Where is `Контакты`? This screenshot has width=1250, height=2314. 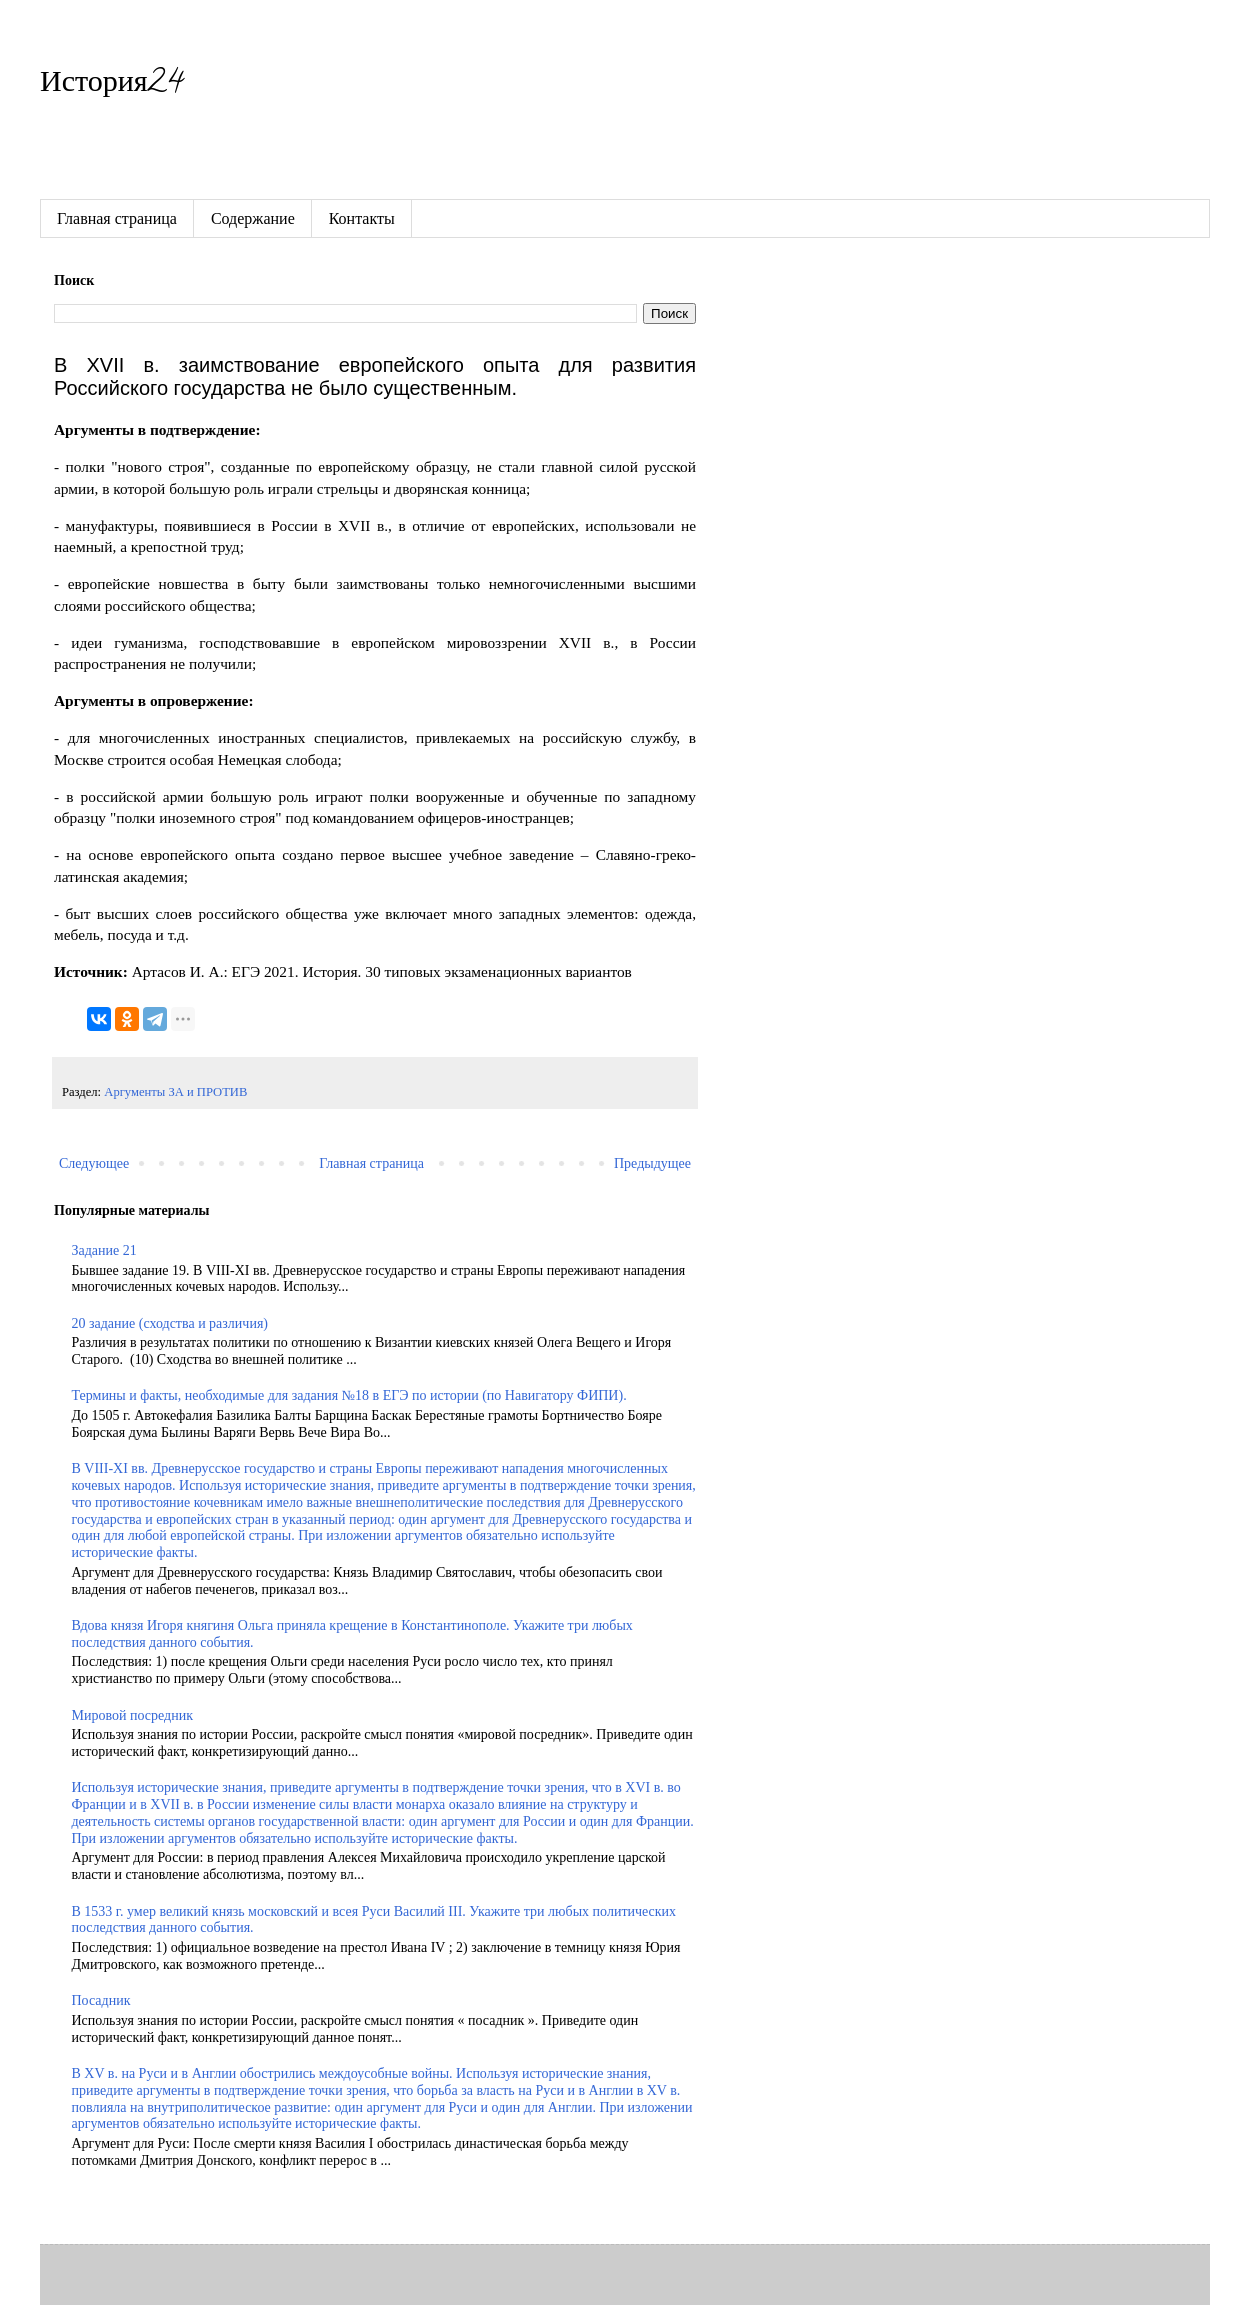
Контакты is located at coordinates (362, 218).